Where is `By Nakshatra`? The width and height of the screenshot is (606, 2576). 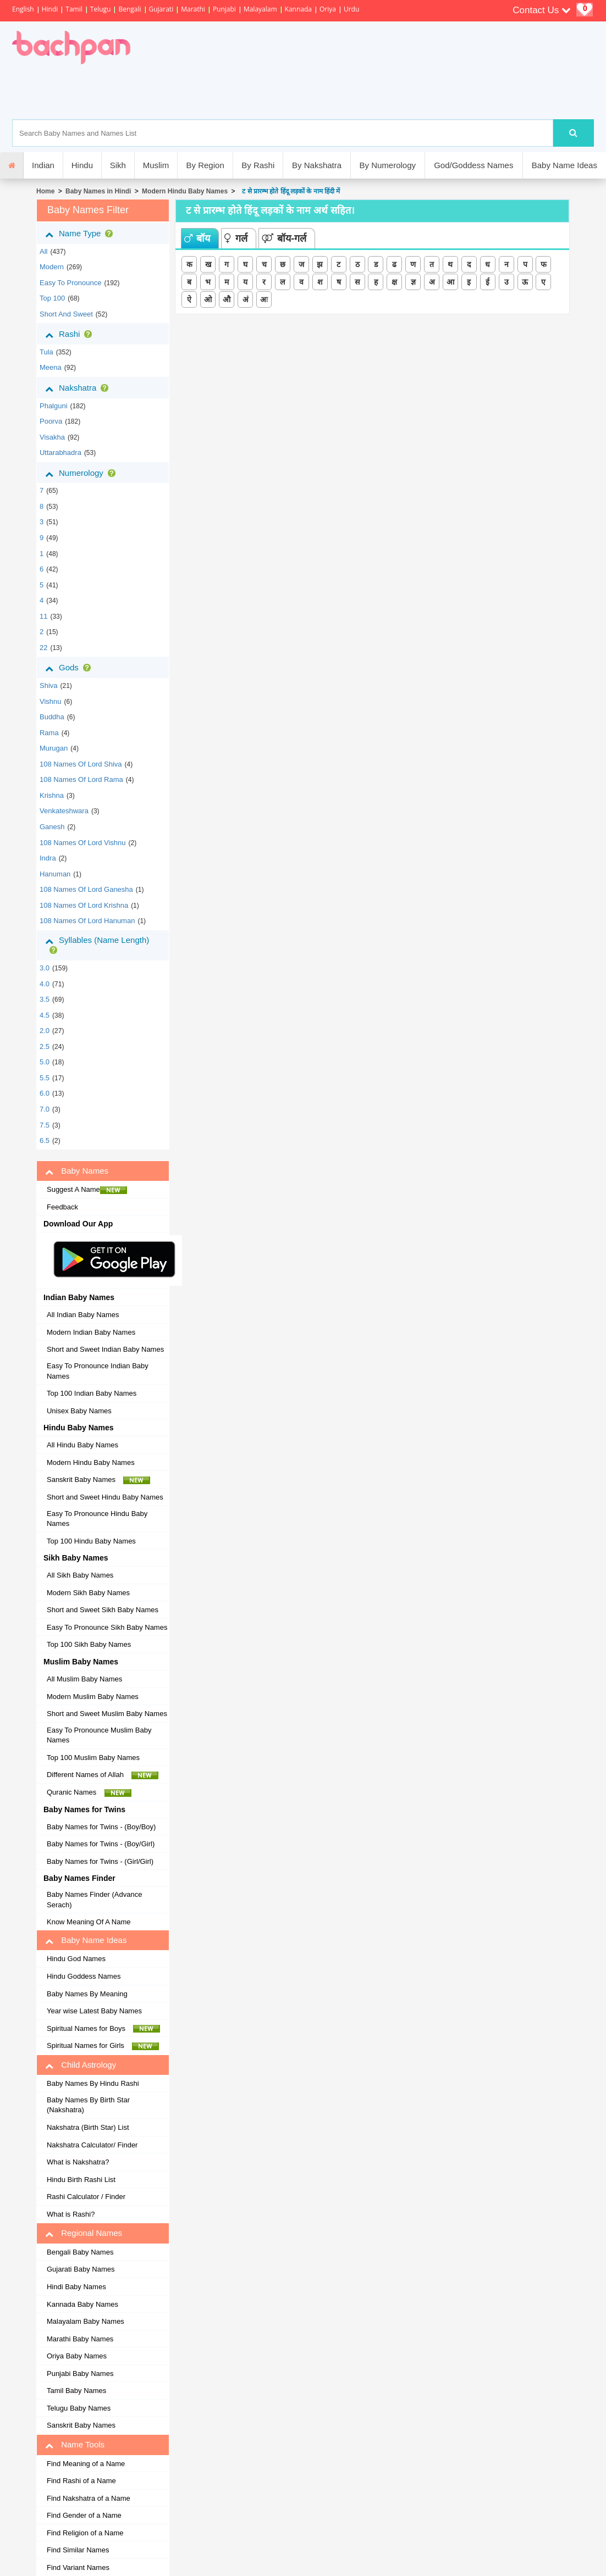 By Nakshatra is located at coordinates (316, 165).